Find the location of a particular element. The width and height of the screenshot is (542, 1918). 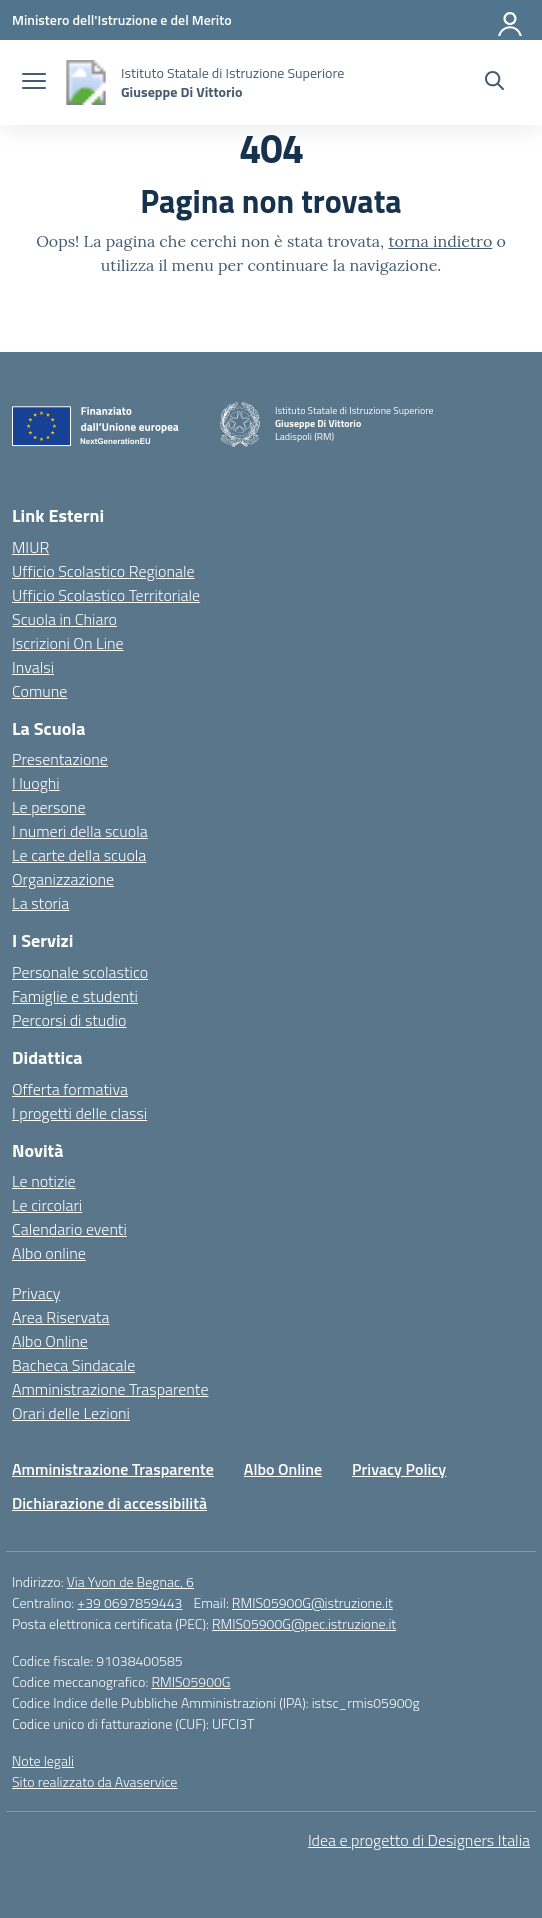

Bacheca Sindacale is located at coordinates (73, 1365).